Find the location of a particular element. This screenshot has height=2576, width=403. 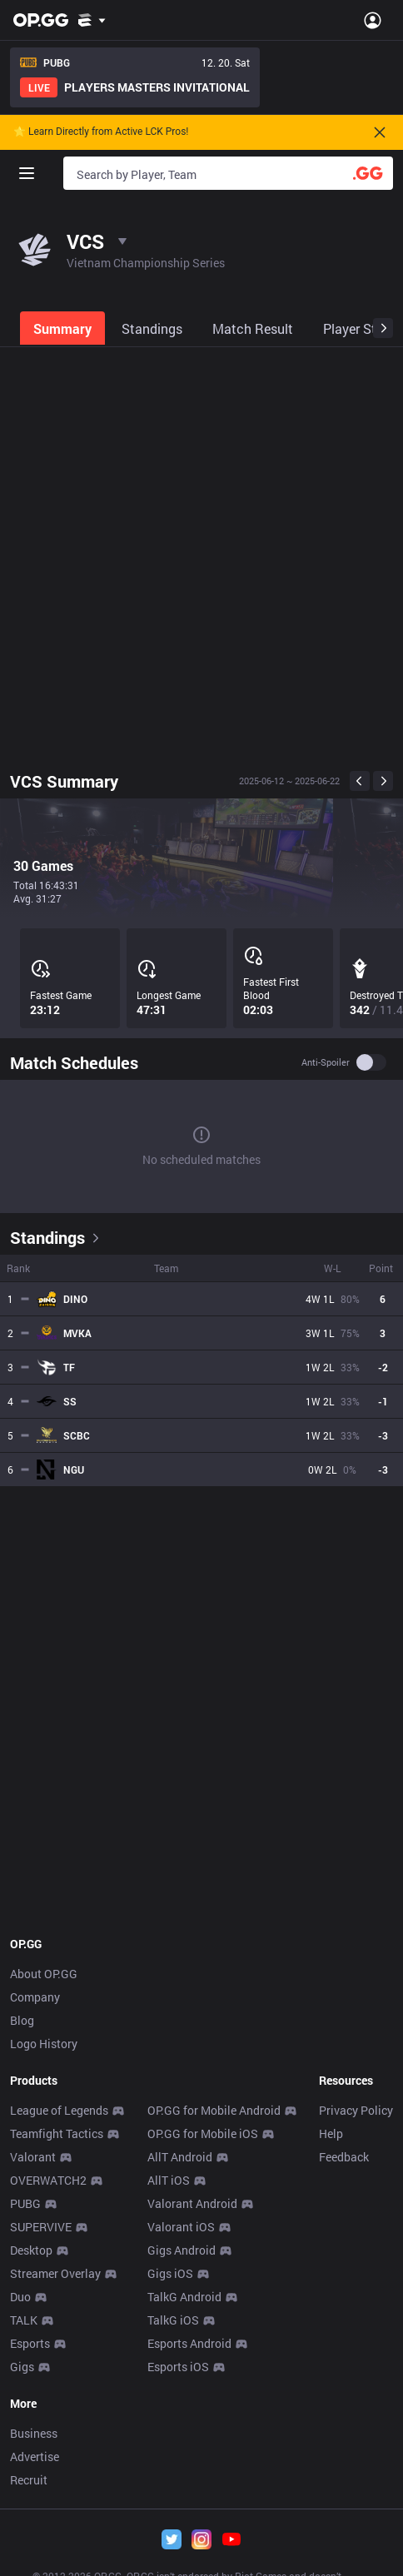

[switch] is located at coordinates (371, 1062).